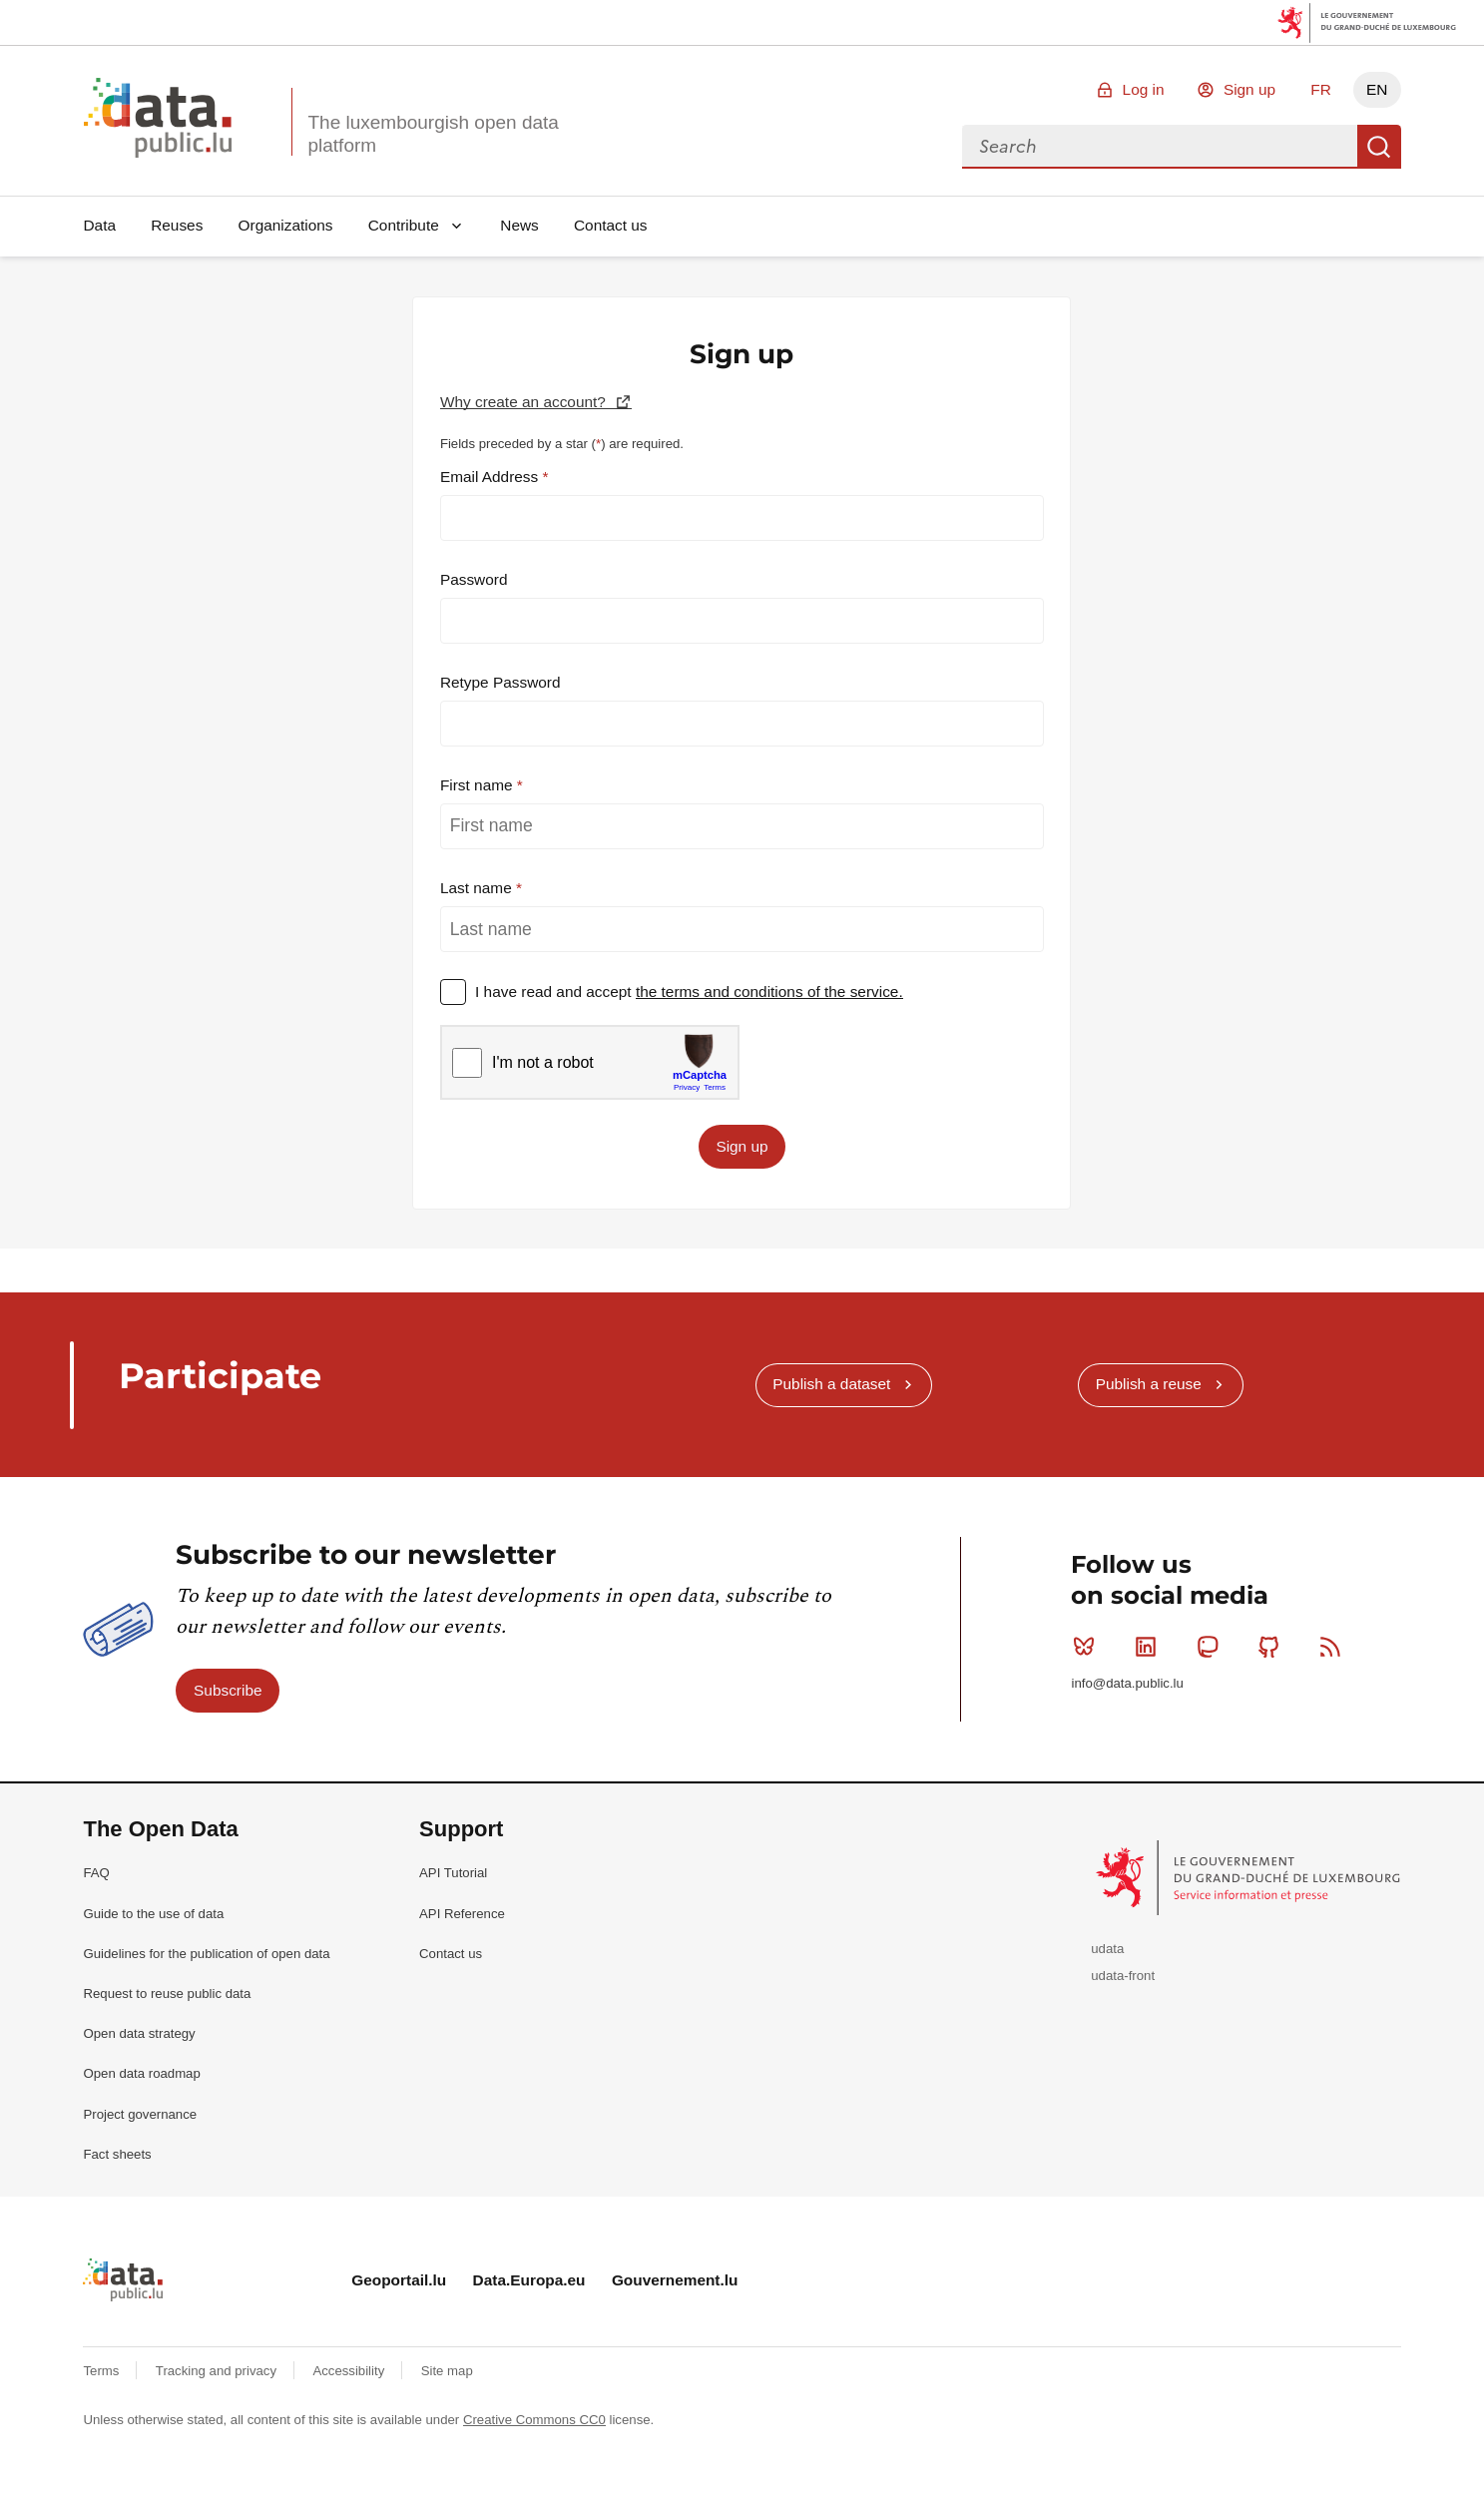  I want to click on Data.Europa.eu, so click(529, 2279).